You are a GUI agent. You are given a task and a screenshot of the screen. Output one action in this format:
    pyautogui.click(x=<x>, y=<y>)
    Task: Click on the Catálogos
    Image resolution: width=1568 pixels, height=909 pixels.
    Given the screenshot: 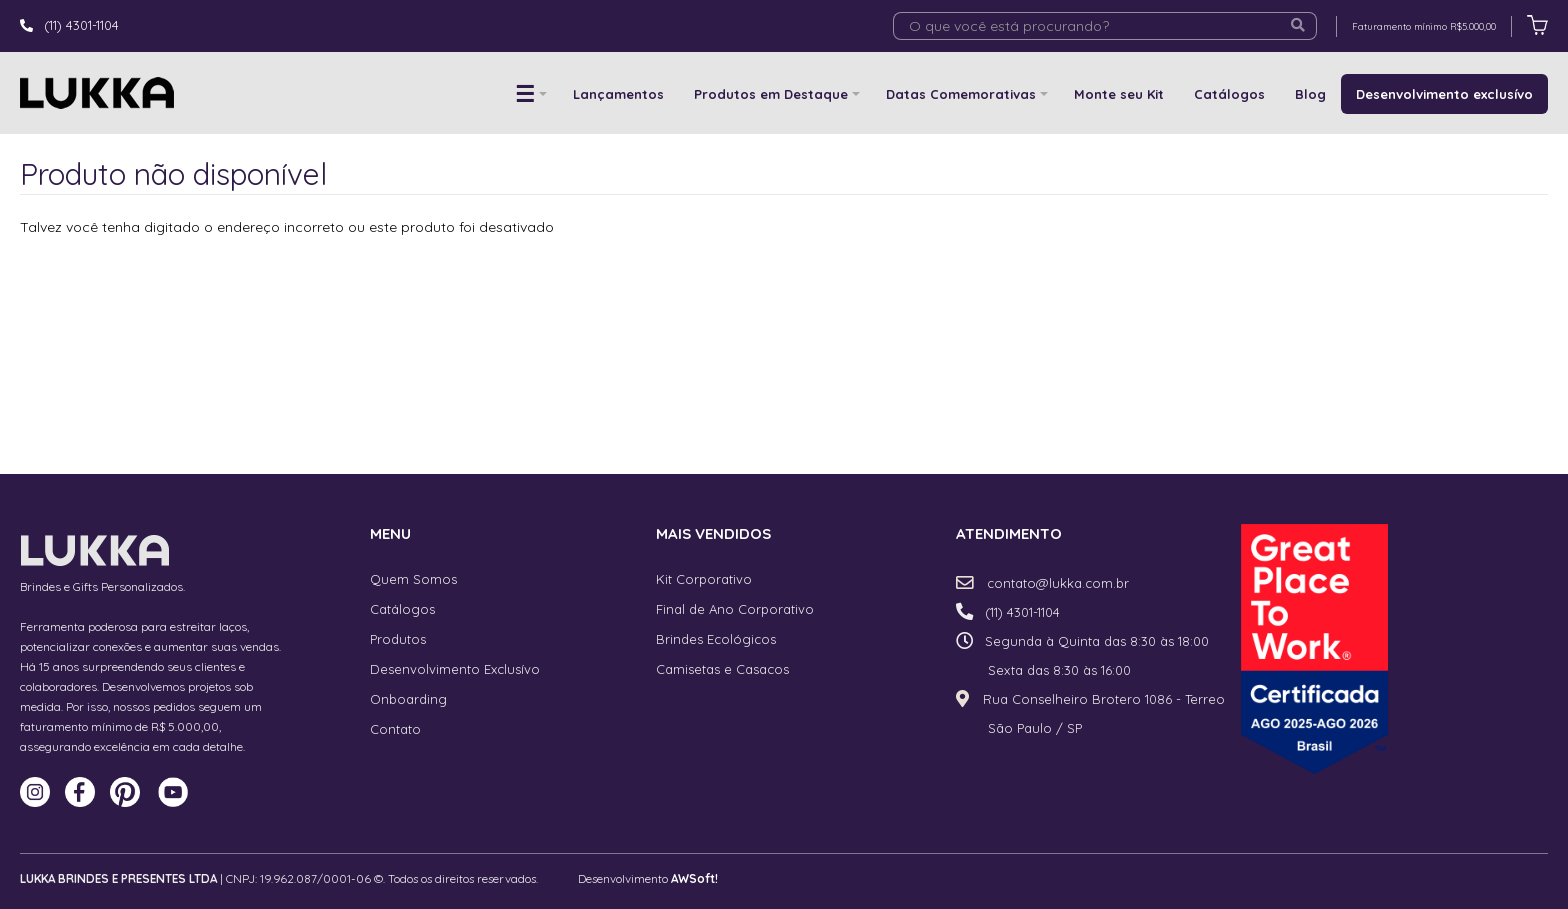 What is the action you would take?
    pyautogui.click(x=1229, y=94)
    